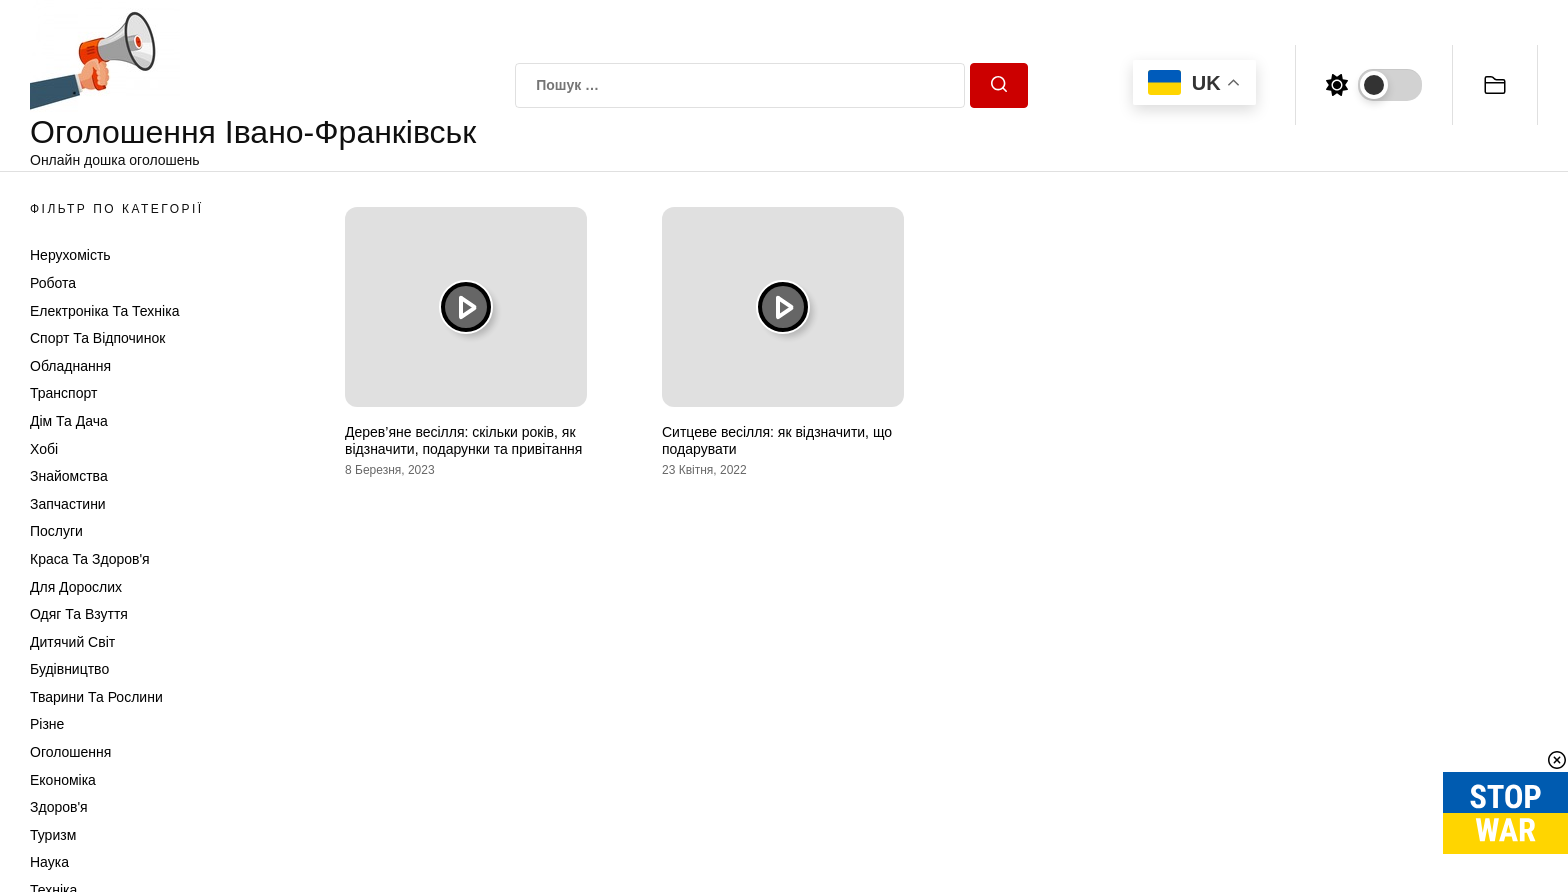  What do you see at coordinates (72, 642) in the screenshot?
I see `Дитячий світ` at bounding box center [72, 642].